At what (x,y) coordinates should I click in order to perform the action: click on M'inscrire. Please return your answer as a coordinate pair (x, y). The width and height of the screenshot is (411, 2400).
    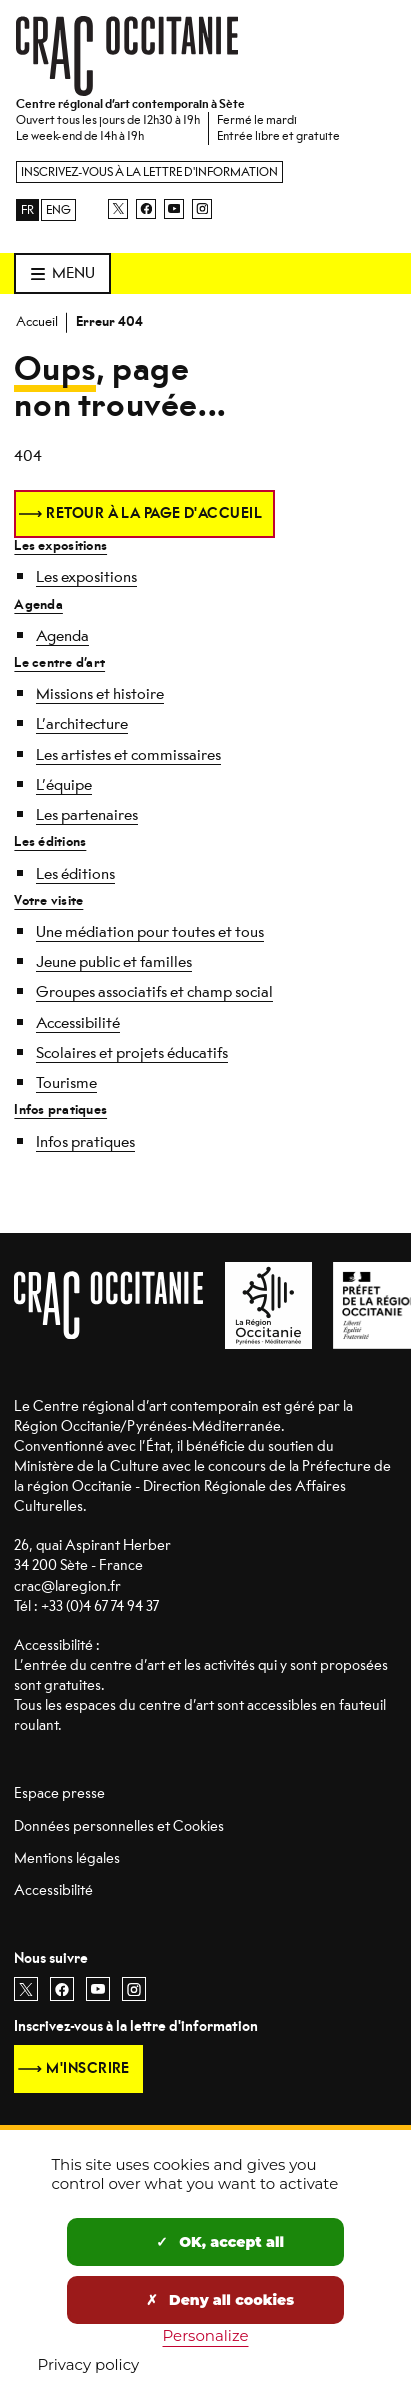
    Looking at the image, I should click on (87, 2068).